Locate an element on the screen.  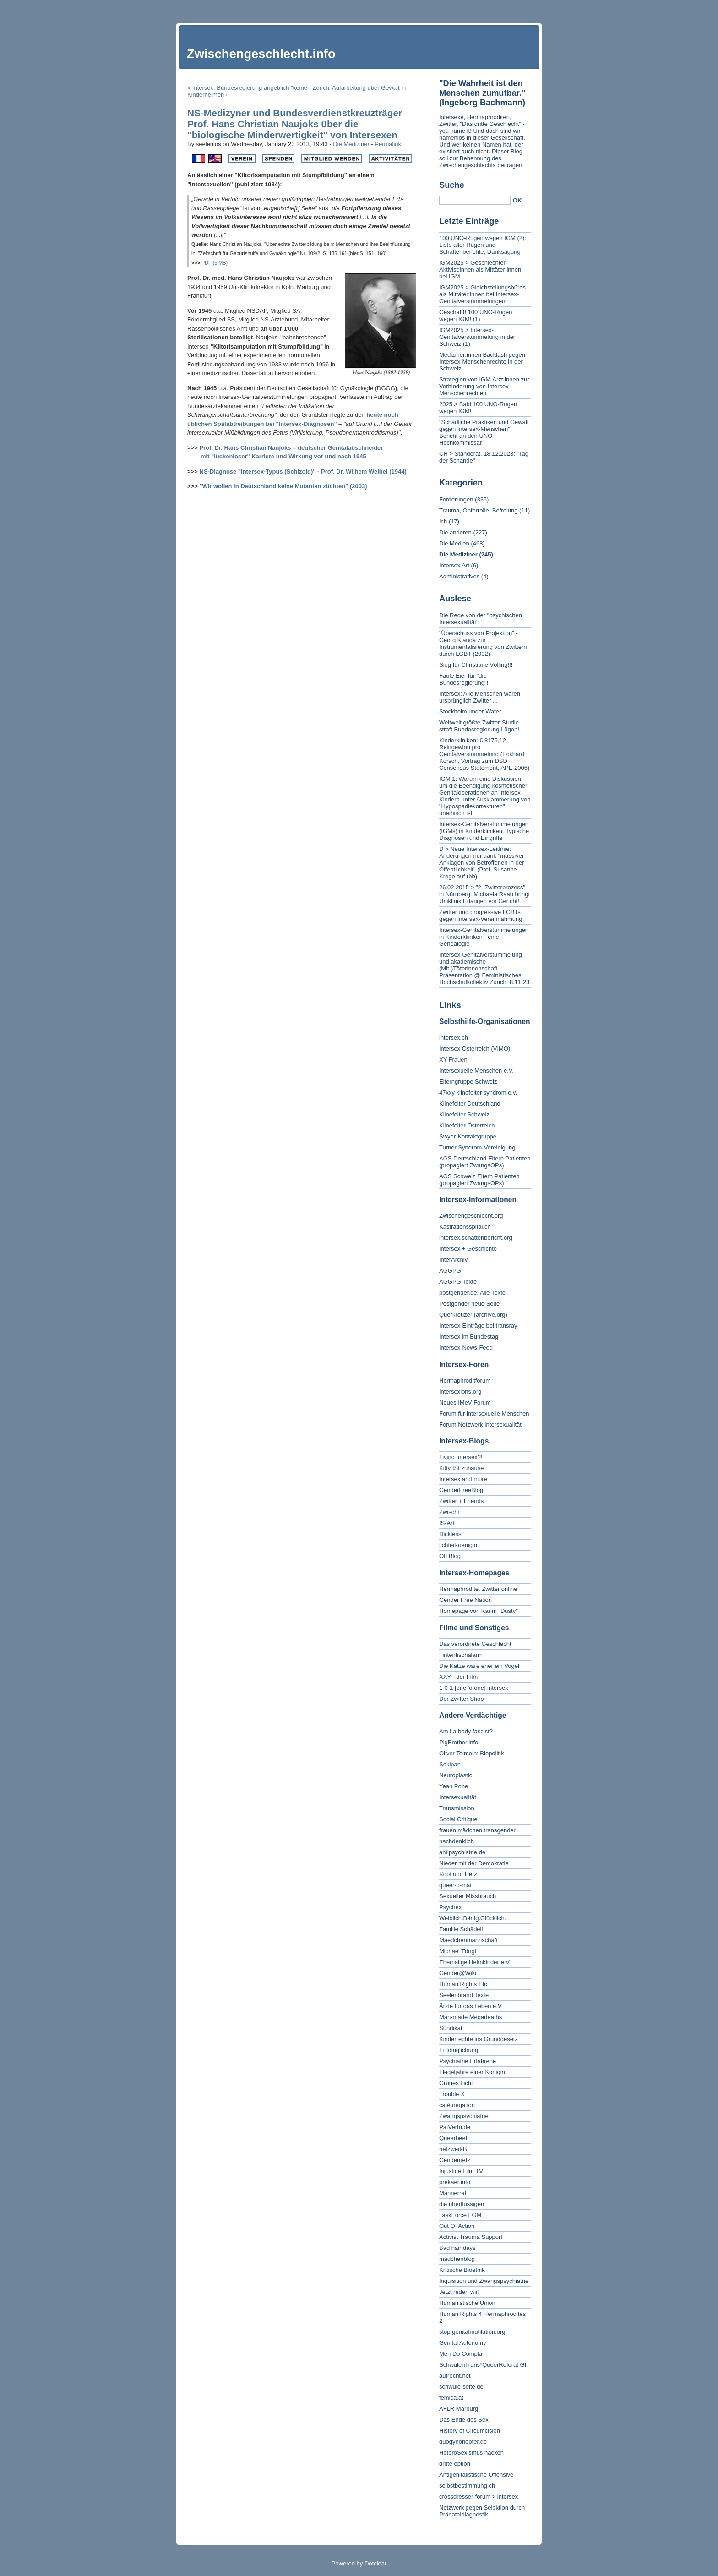
Yeah Pope is located at coordinates (453, 1786).